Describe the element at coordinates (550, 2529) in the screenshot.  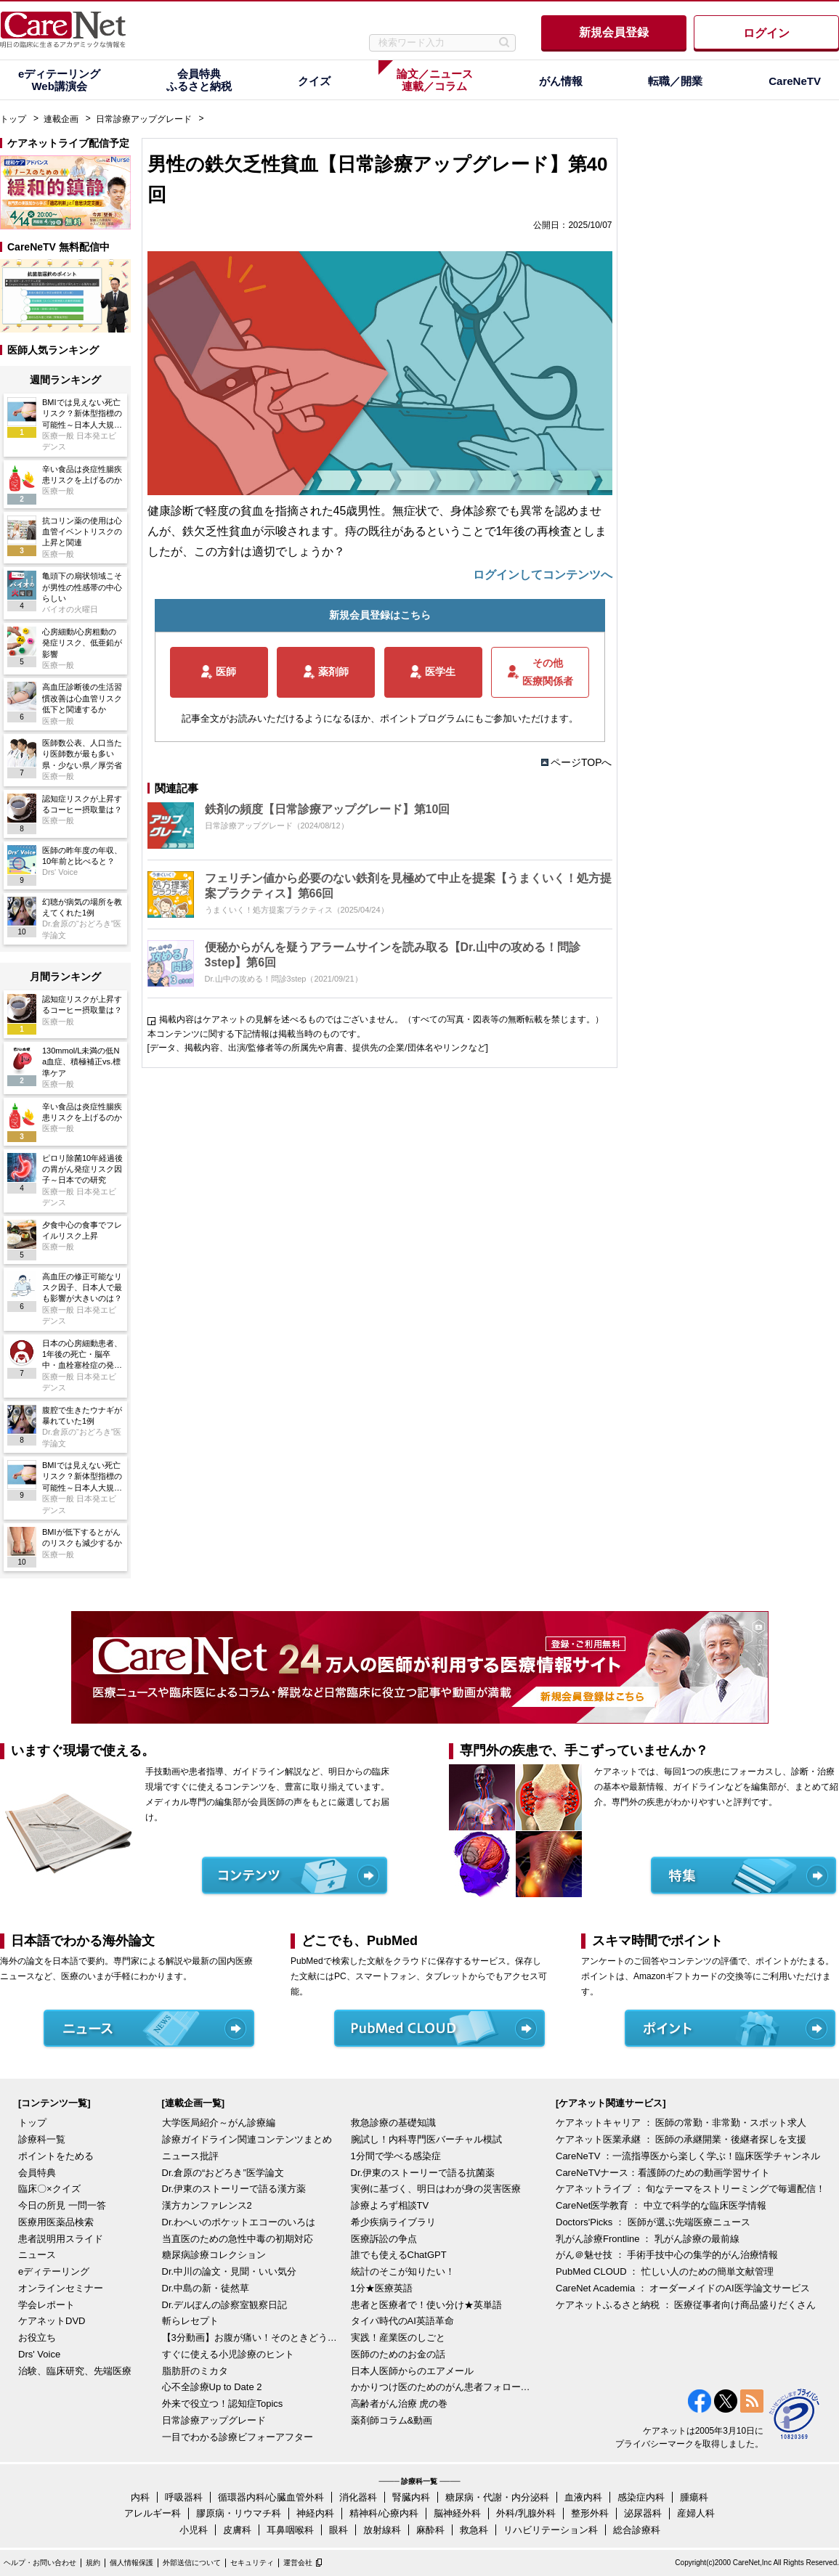
I see `リハビリテーション科` at that location.